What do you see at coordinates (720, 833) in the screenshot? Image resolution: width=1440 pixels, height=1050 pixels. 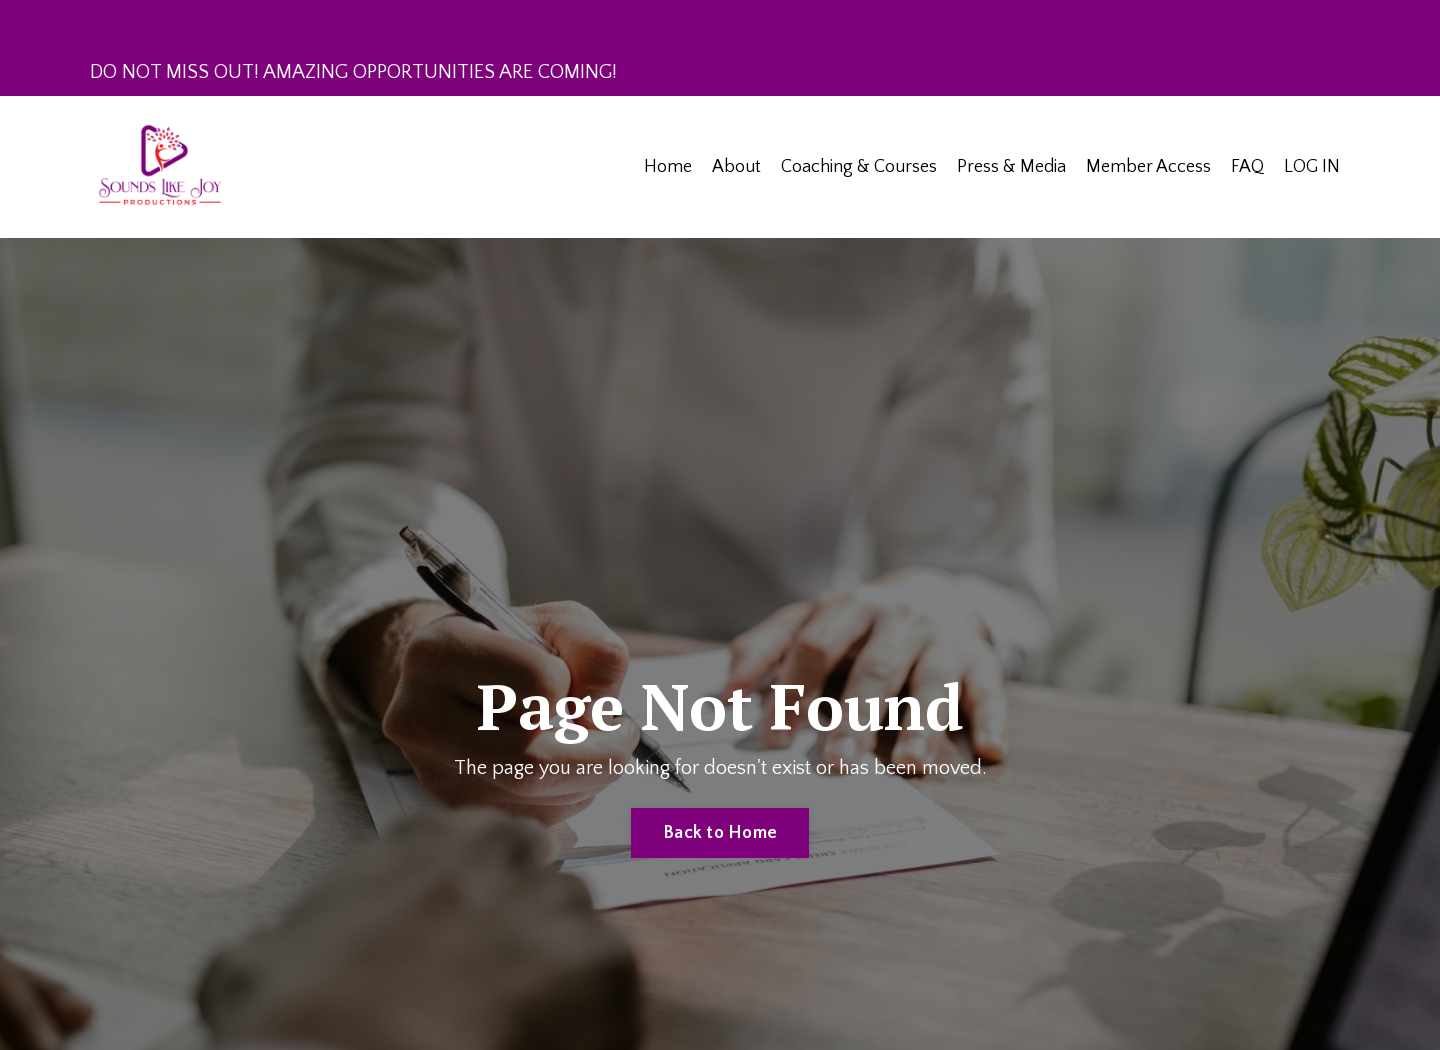 I see `Back to Home [button]` at bounding box center [720, 833].